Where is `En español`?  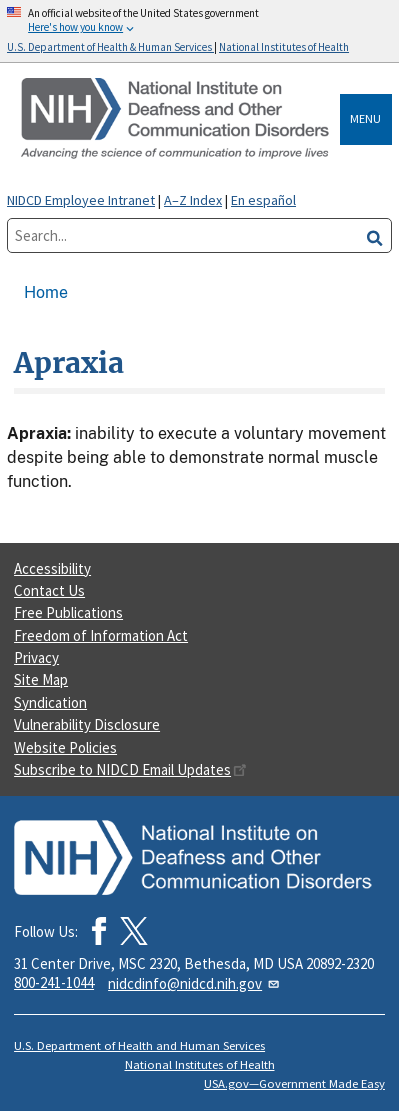
En español is located at coordinates (263, 200).